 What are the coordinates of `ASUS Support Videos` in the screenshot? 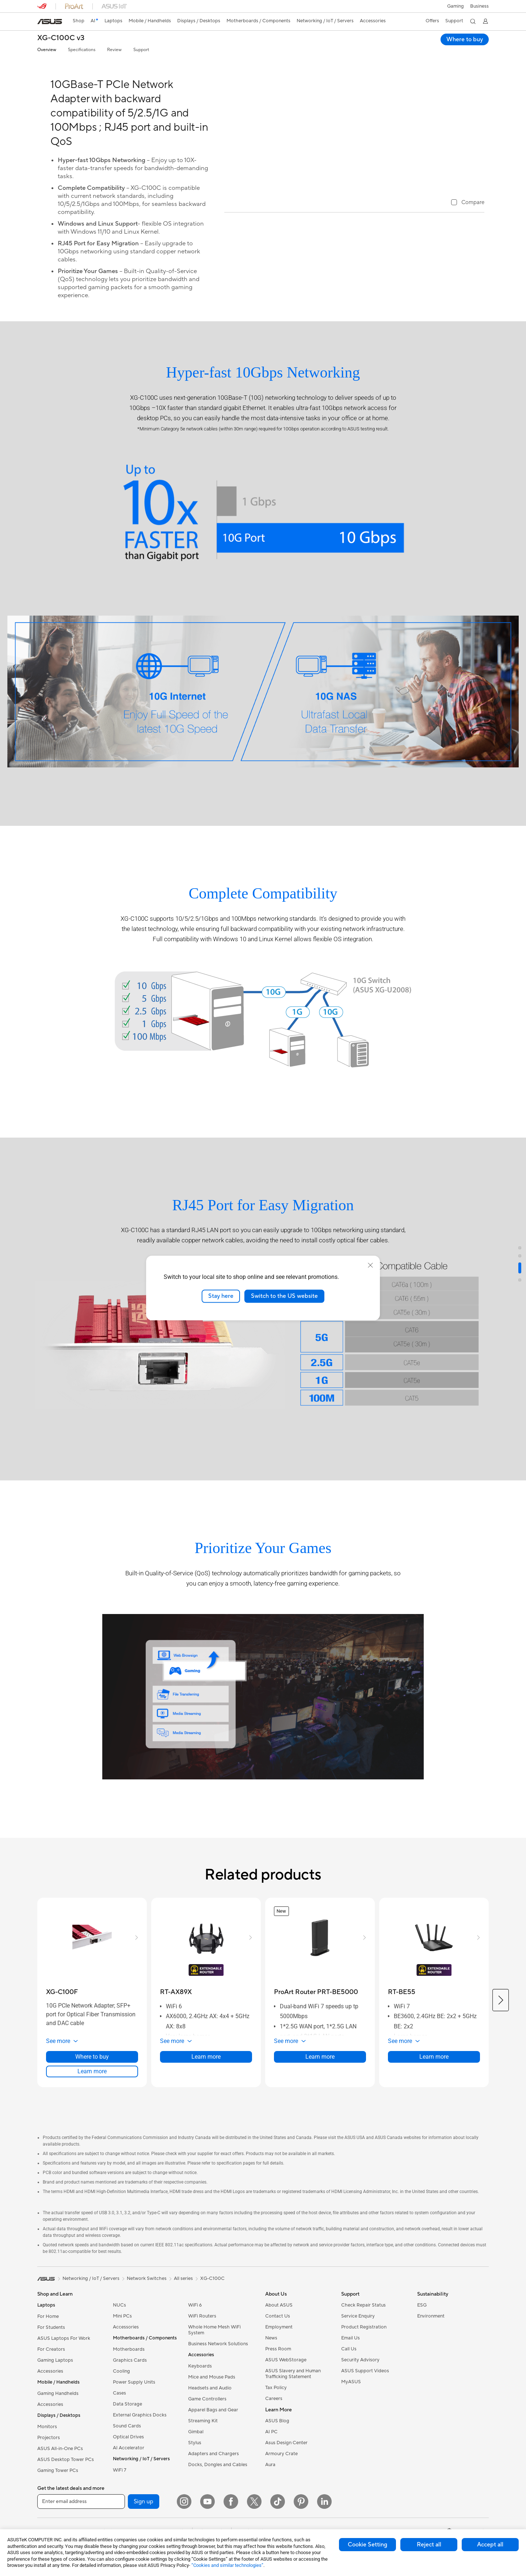 It's located at (365, 2398).